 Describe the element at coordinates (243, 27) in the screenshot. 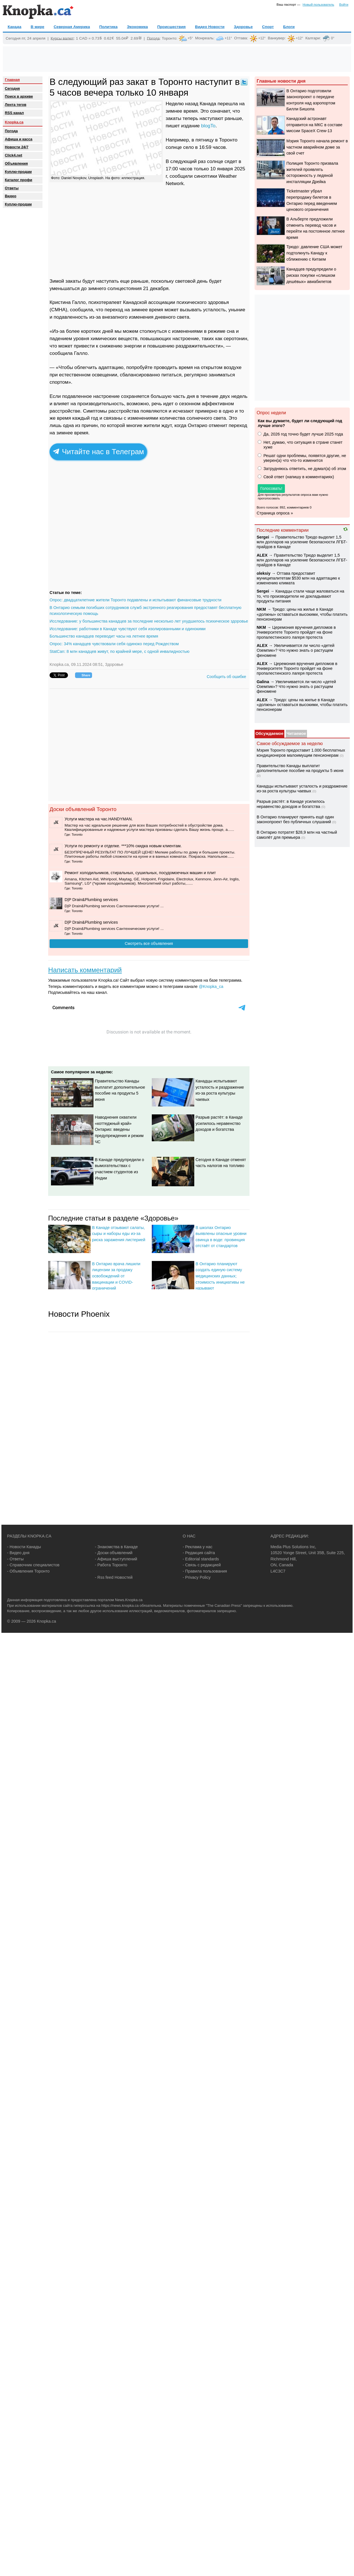

I see `Здоровье` at that location.